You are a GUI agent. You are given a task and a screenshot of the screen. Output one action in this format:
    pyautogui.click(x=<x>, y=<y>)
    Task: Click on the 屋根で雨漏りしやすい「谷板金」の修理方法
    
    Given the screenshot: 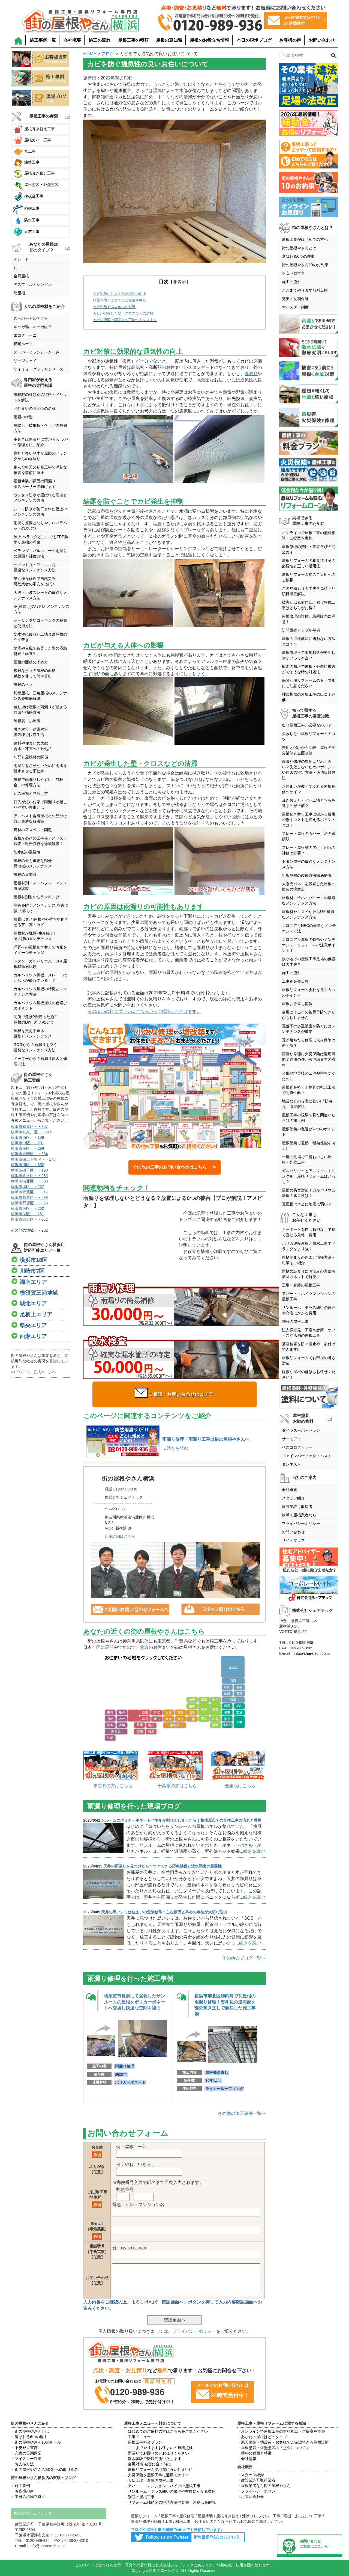 What is the action you would take?
    pyautogui.click(x=38, y=782)
    